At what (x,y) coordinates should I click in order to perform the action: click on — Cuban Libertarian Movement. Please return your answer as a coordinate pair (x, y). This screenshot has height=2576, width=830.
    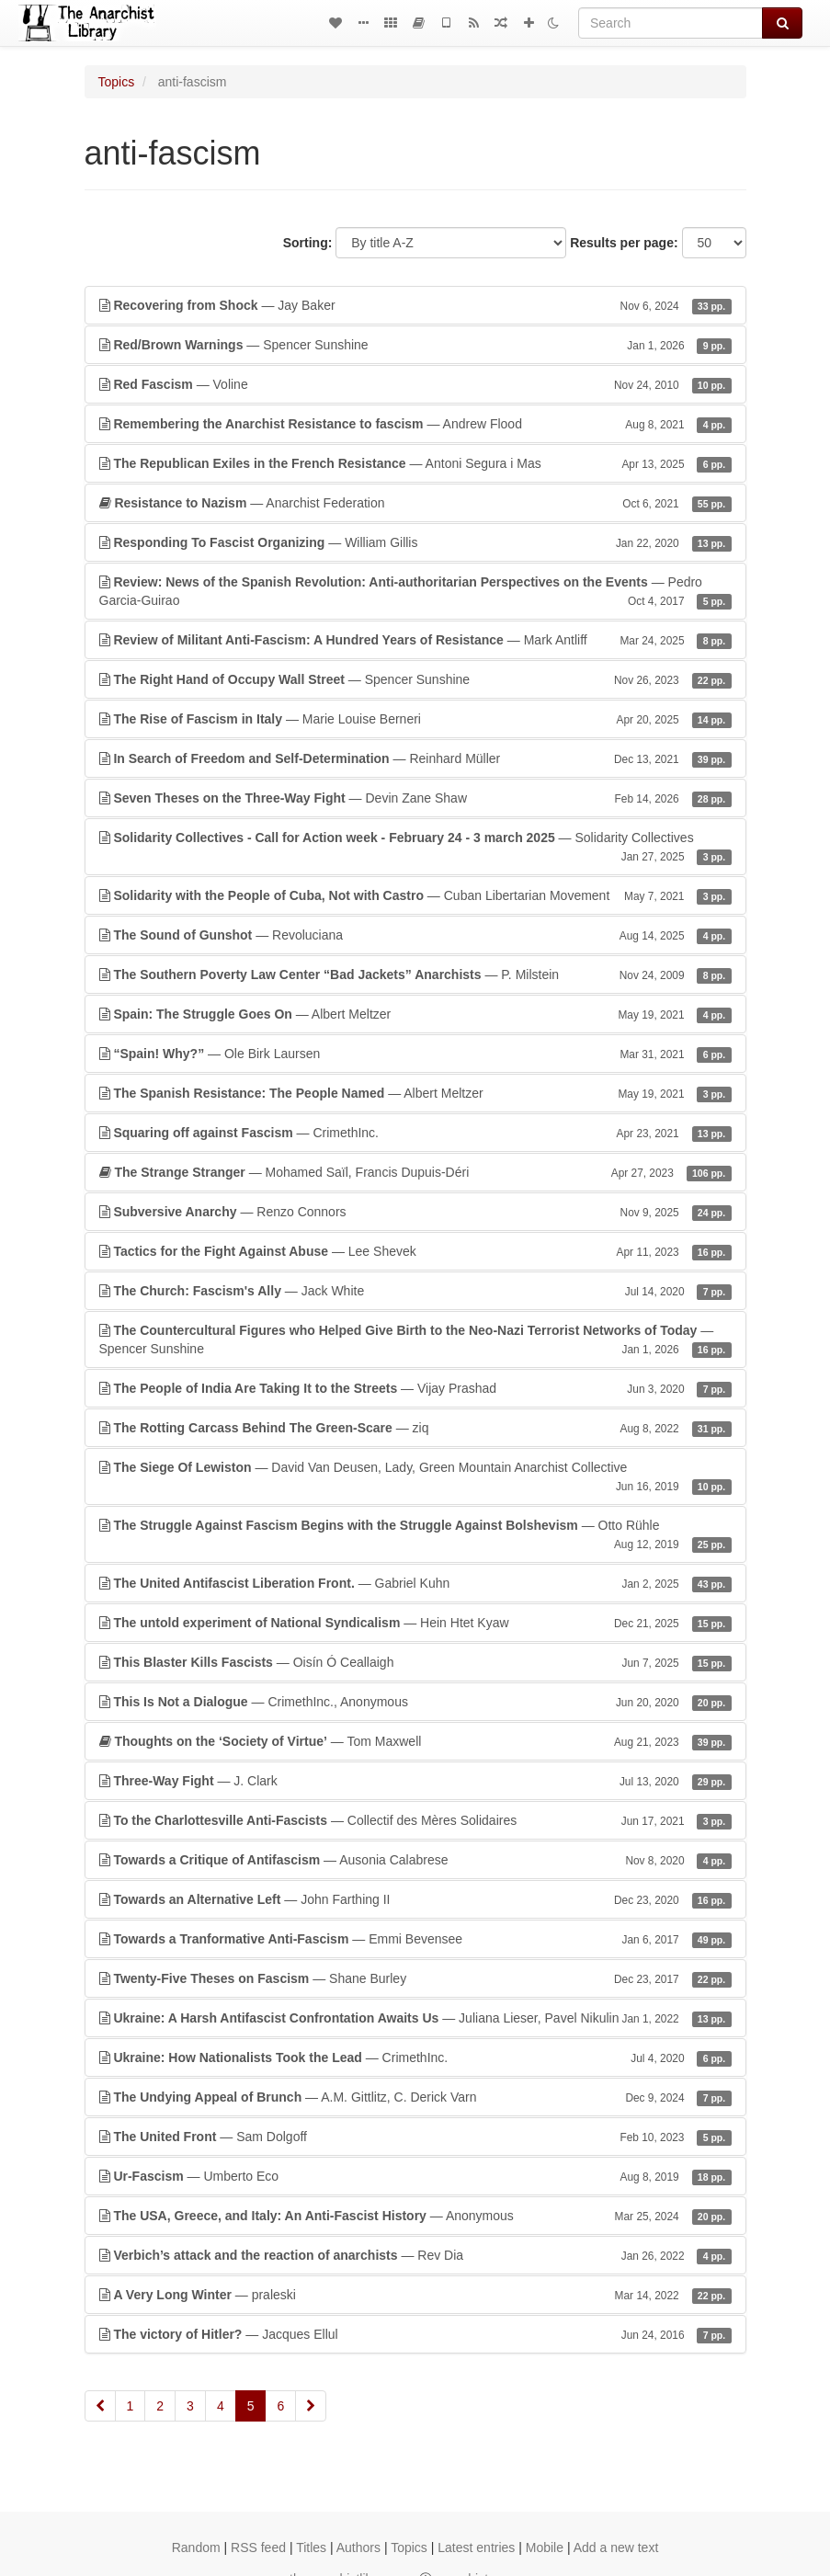
    Looking at the image, I should click on (415, 895).